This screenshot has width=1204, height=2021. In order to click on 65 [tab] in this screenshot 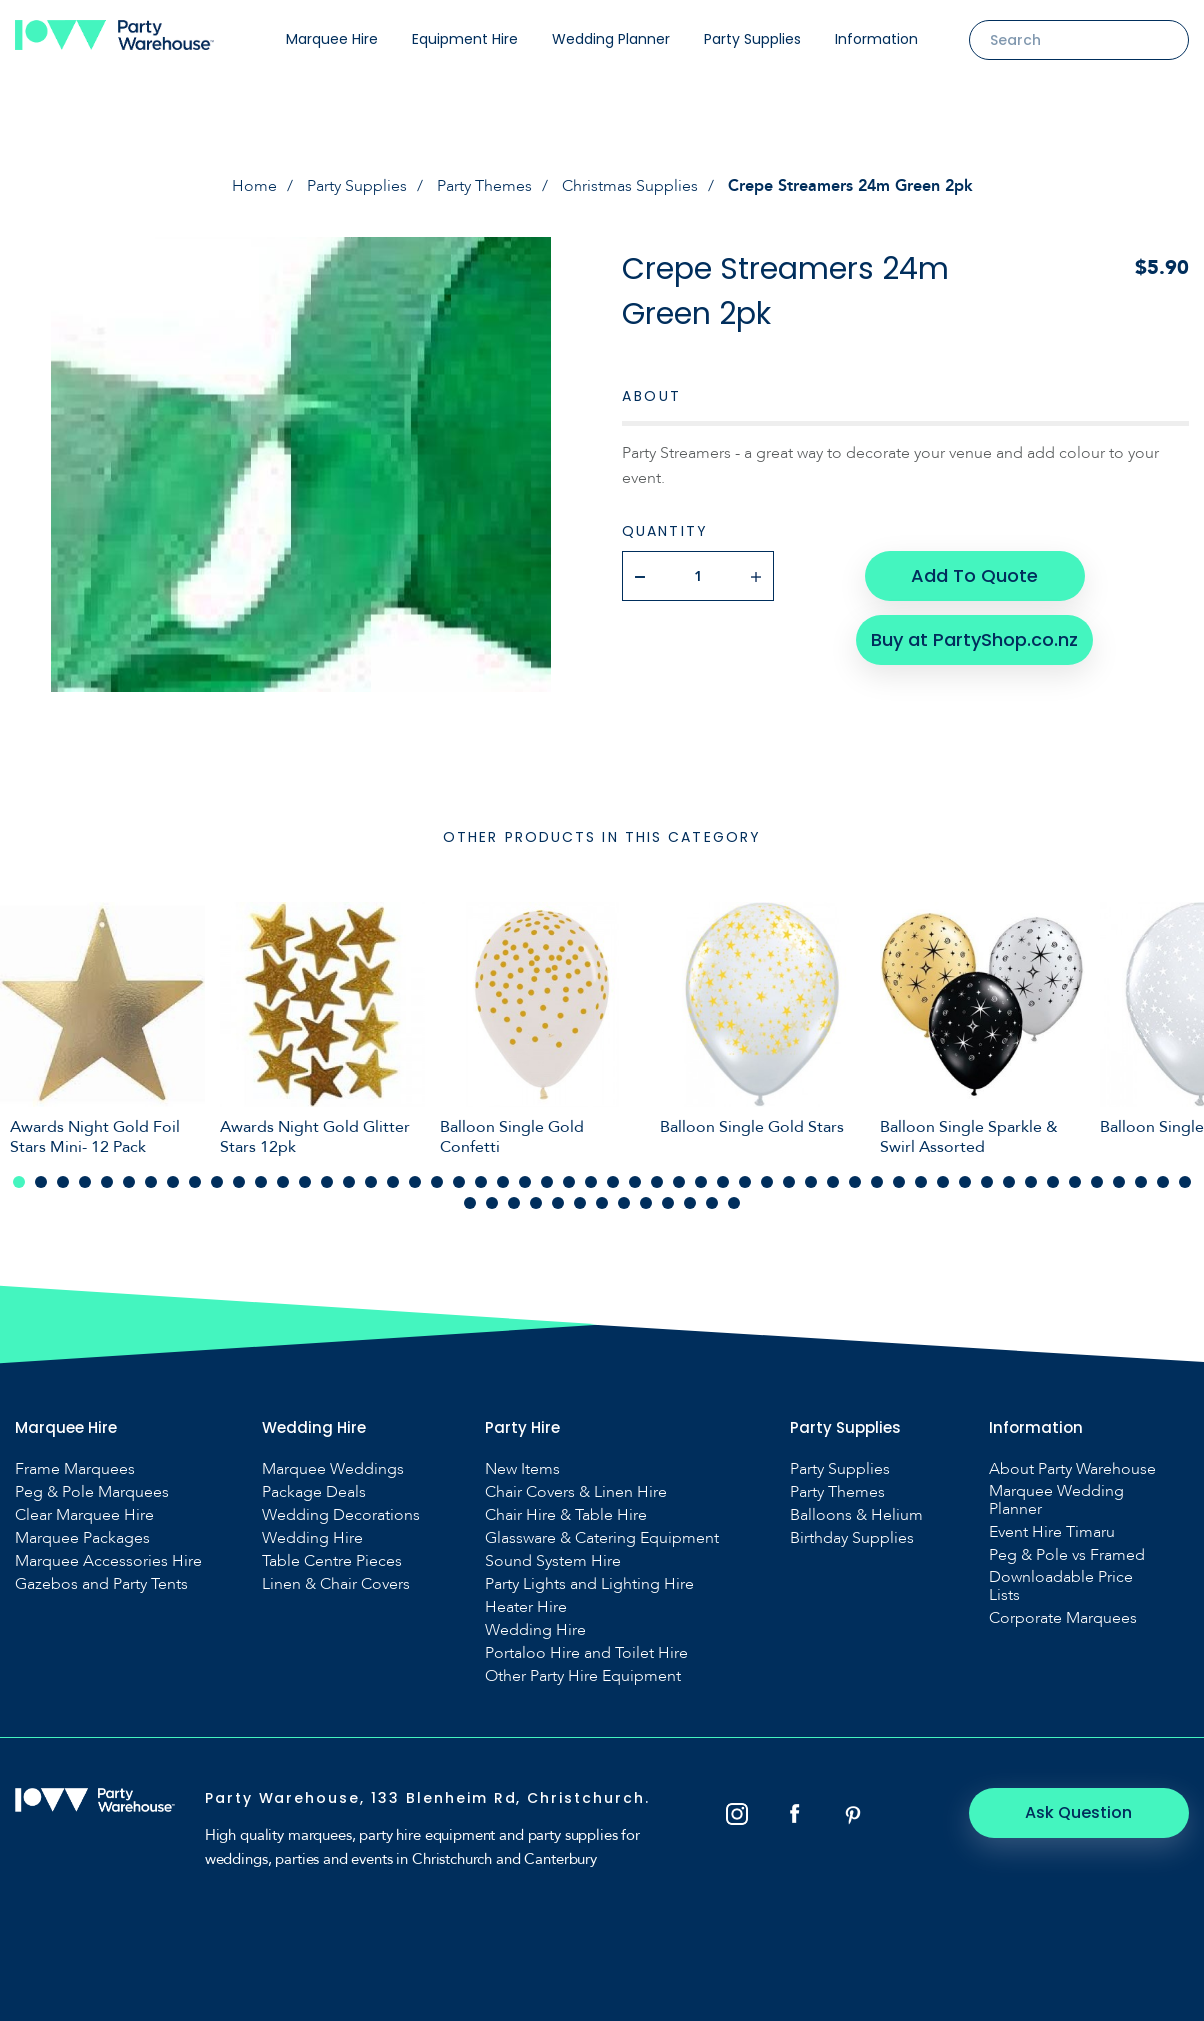, I will do `click(690, 1203)`.